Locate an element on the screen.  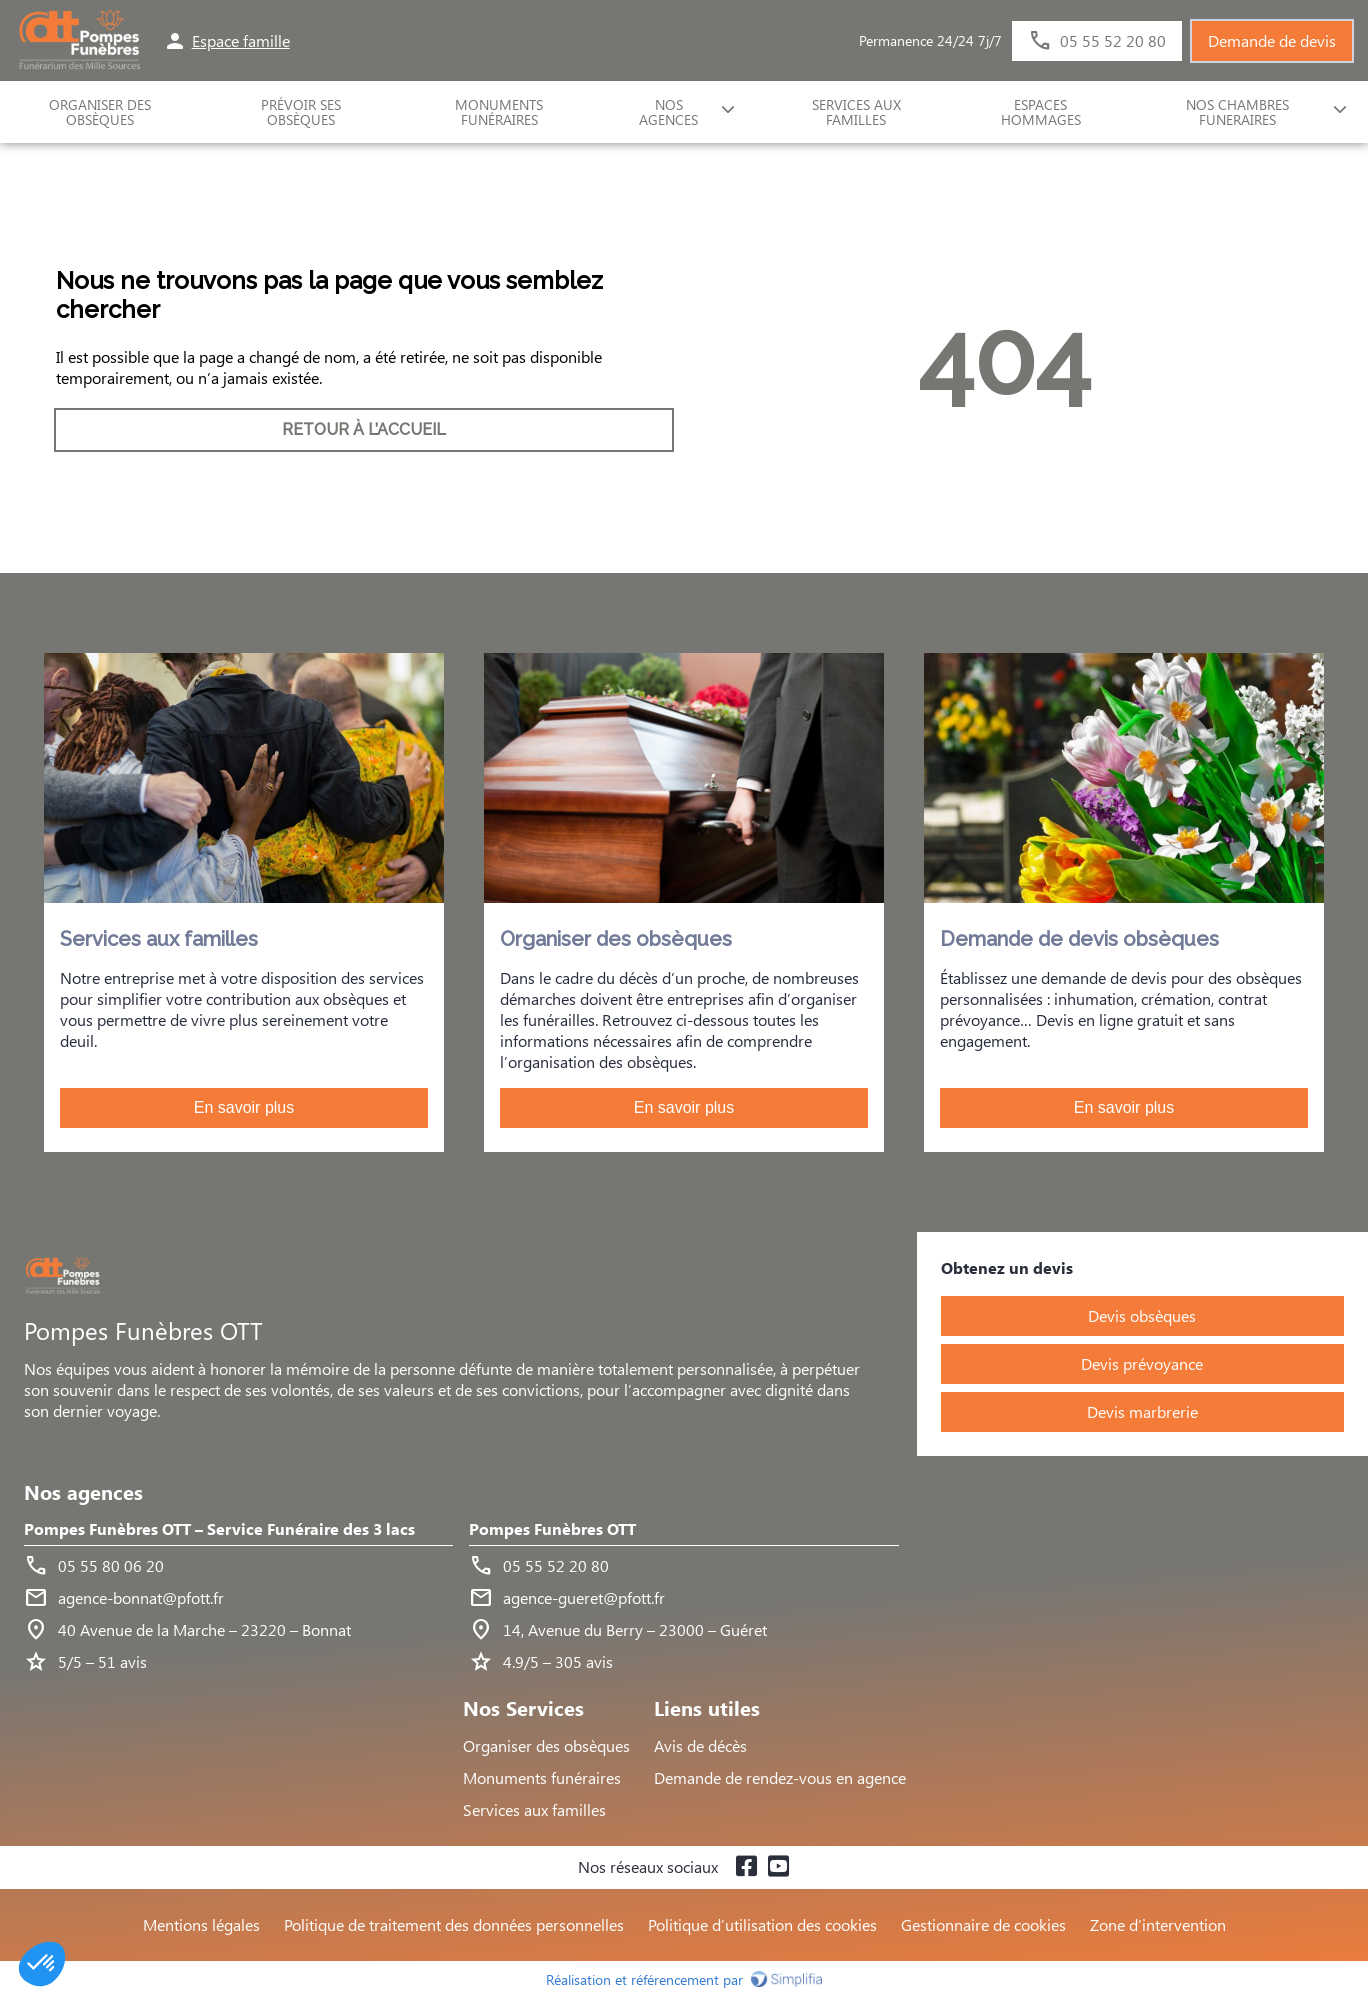
Devis marbrerie is located at coordinates (1142, 1411).